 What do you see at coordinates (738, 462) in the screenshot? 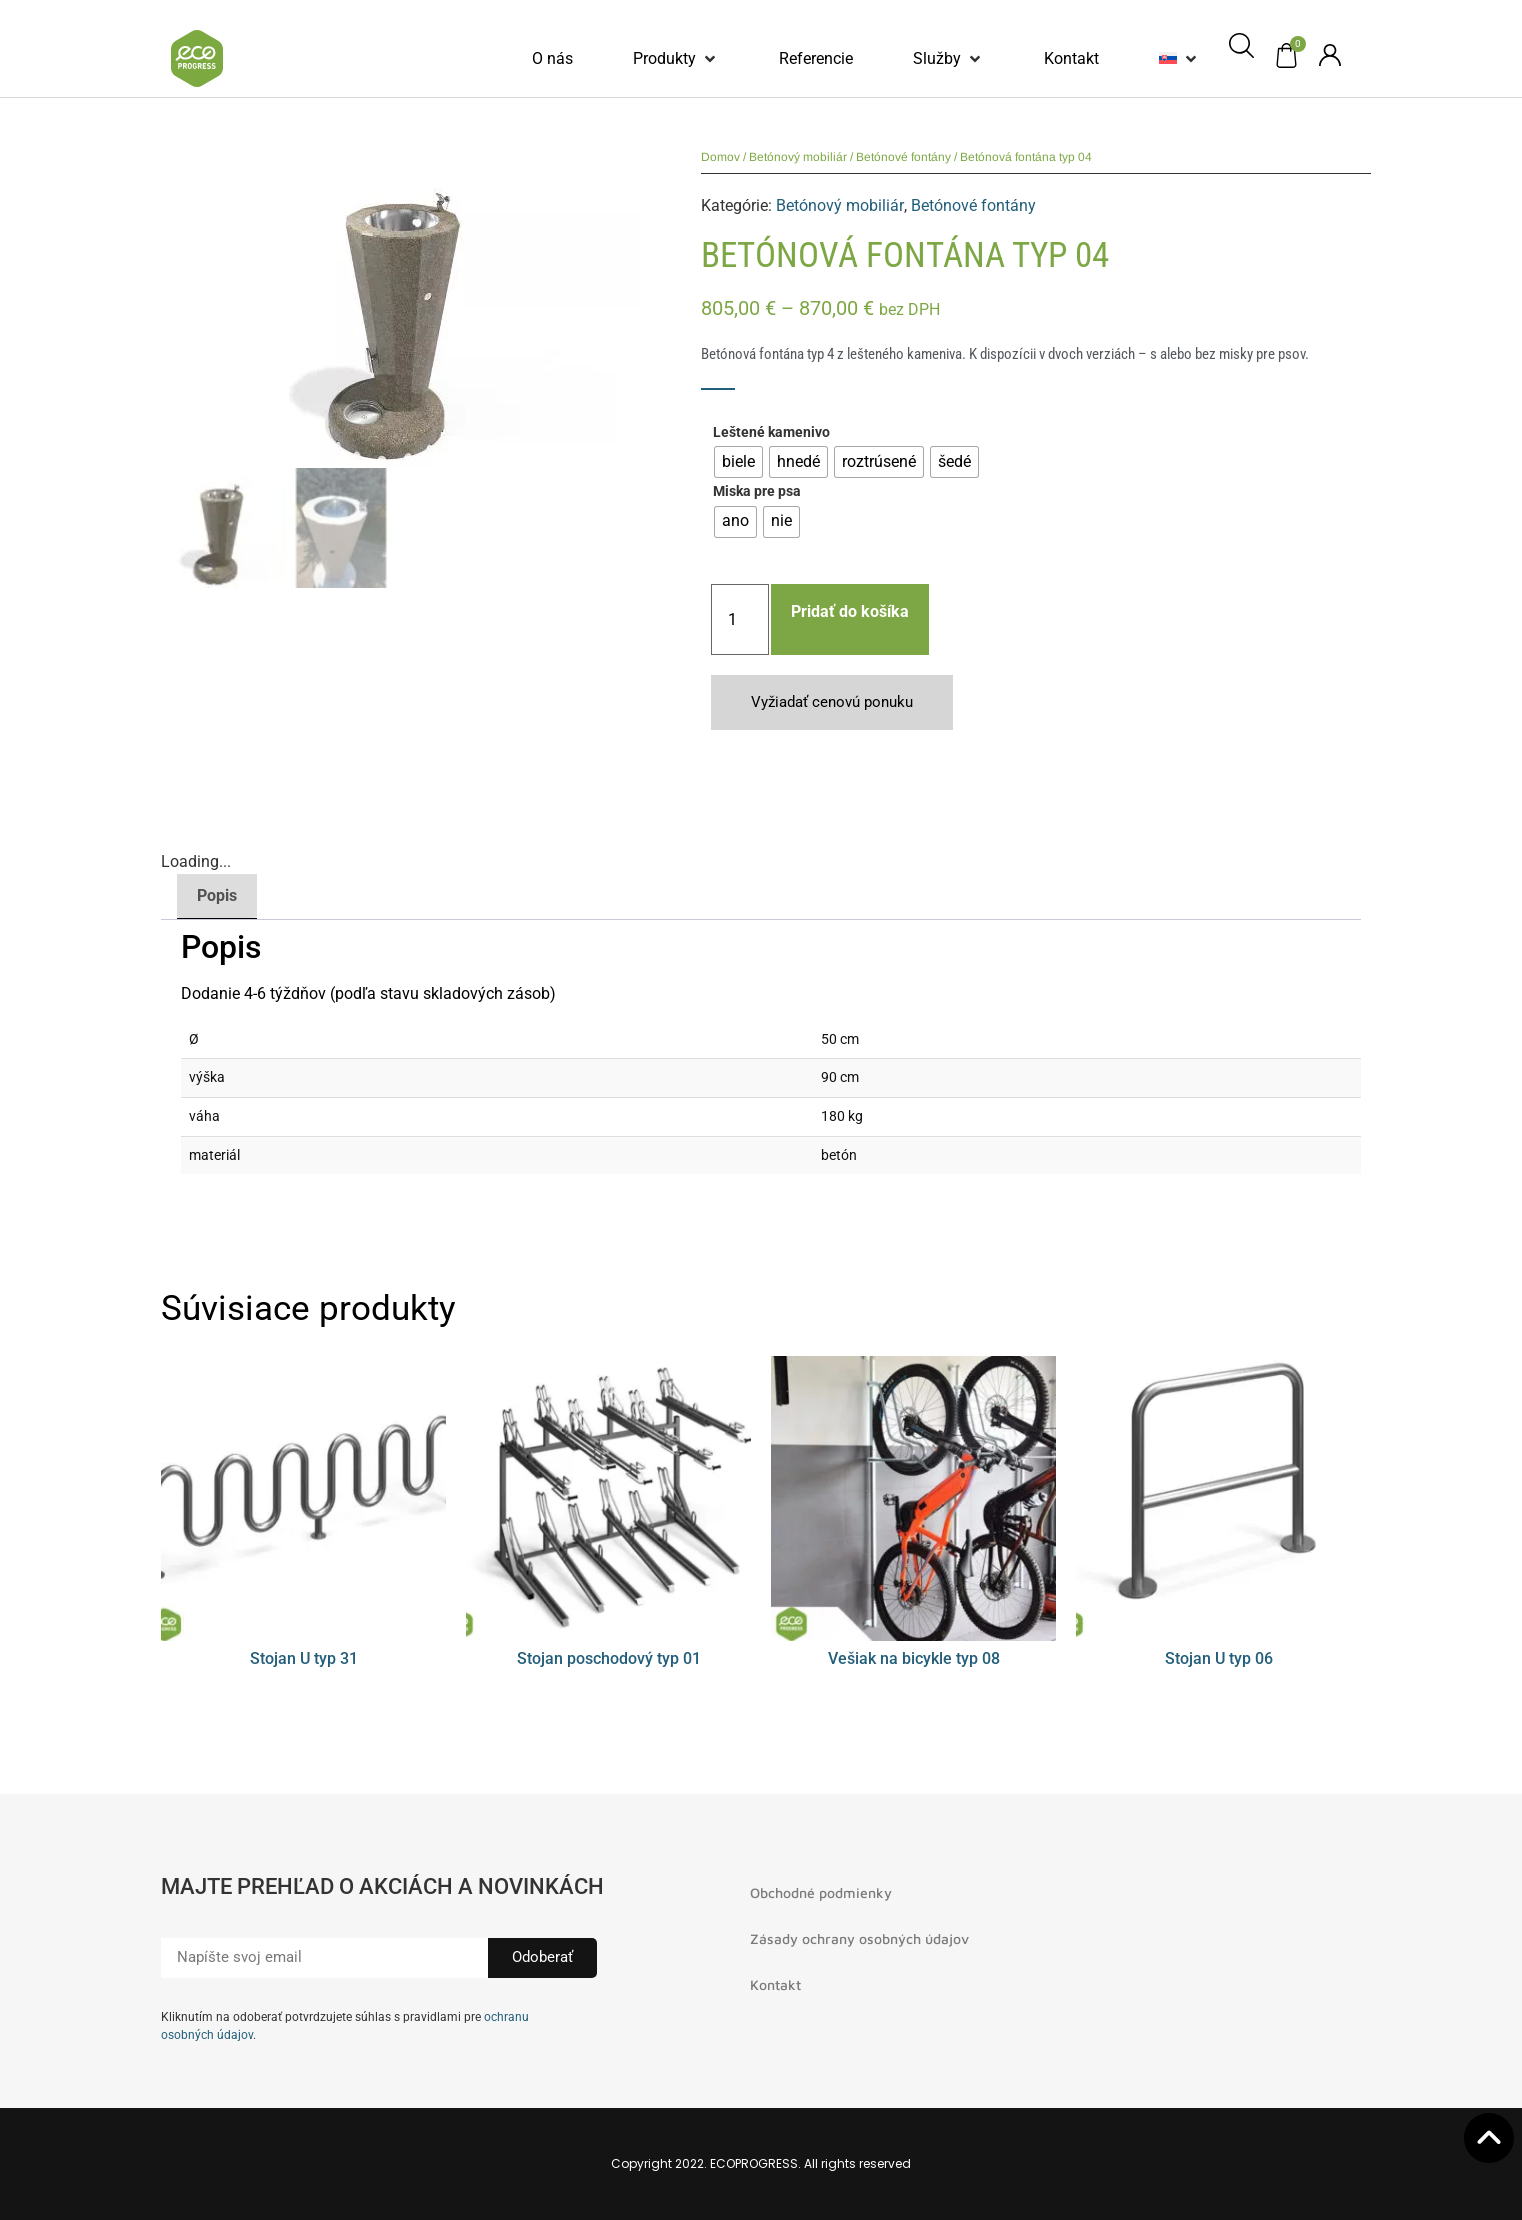
I see `[radio]` at bounding box center [738, 462].